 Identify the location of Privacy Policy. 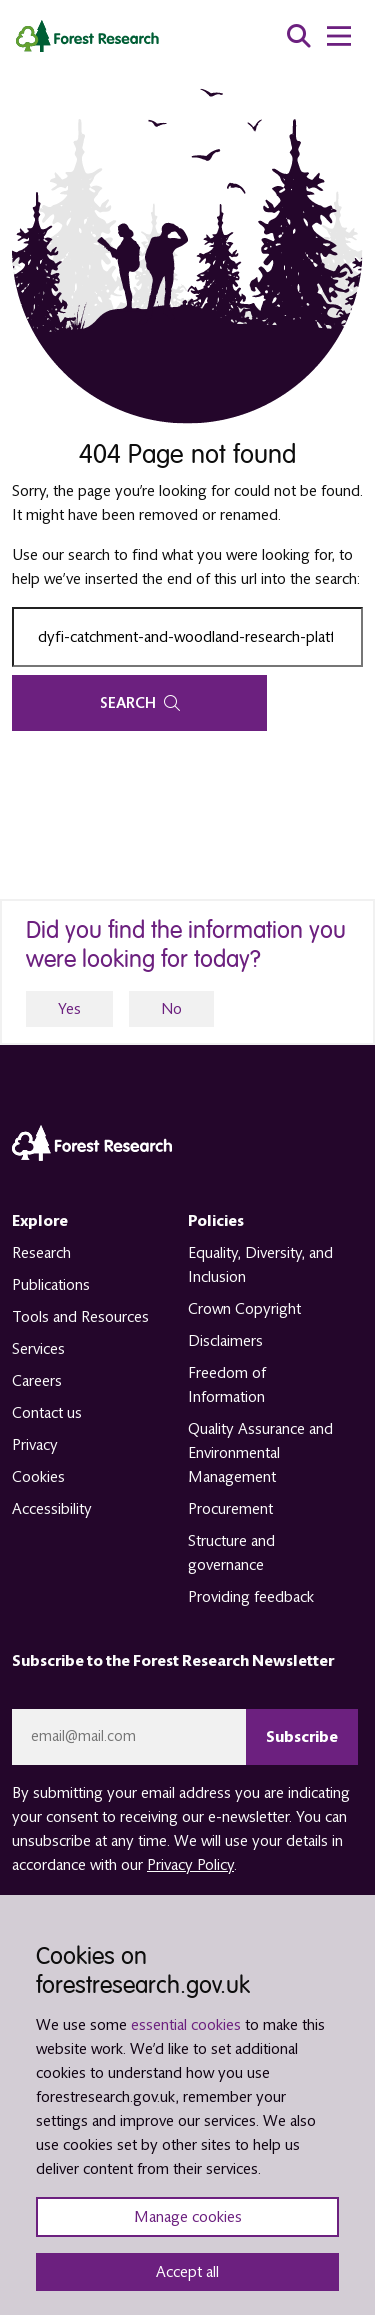
(190, 1865).